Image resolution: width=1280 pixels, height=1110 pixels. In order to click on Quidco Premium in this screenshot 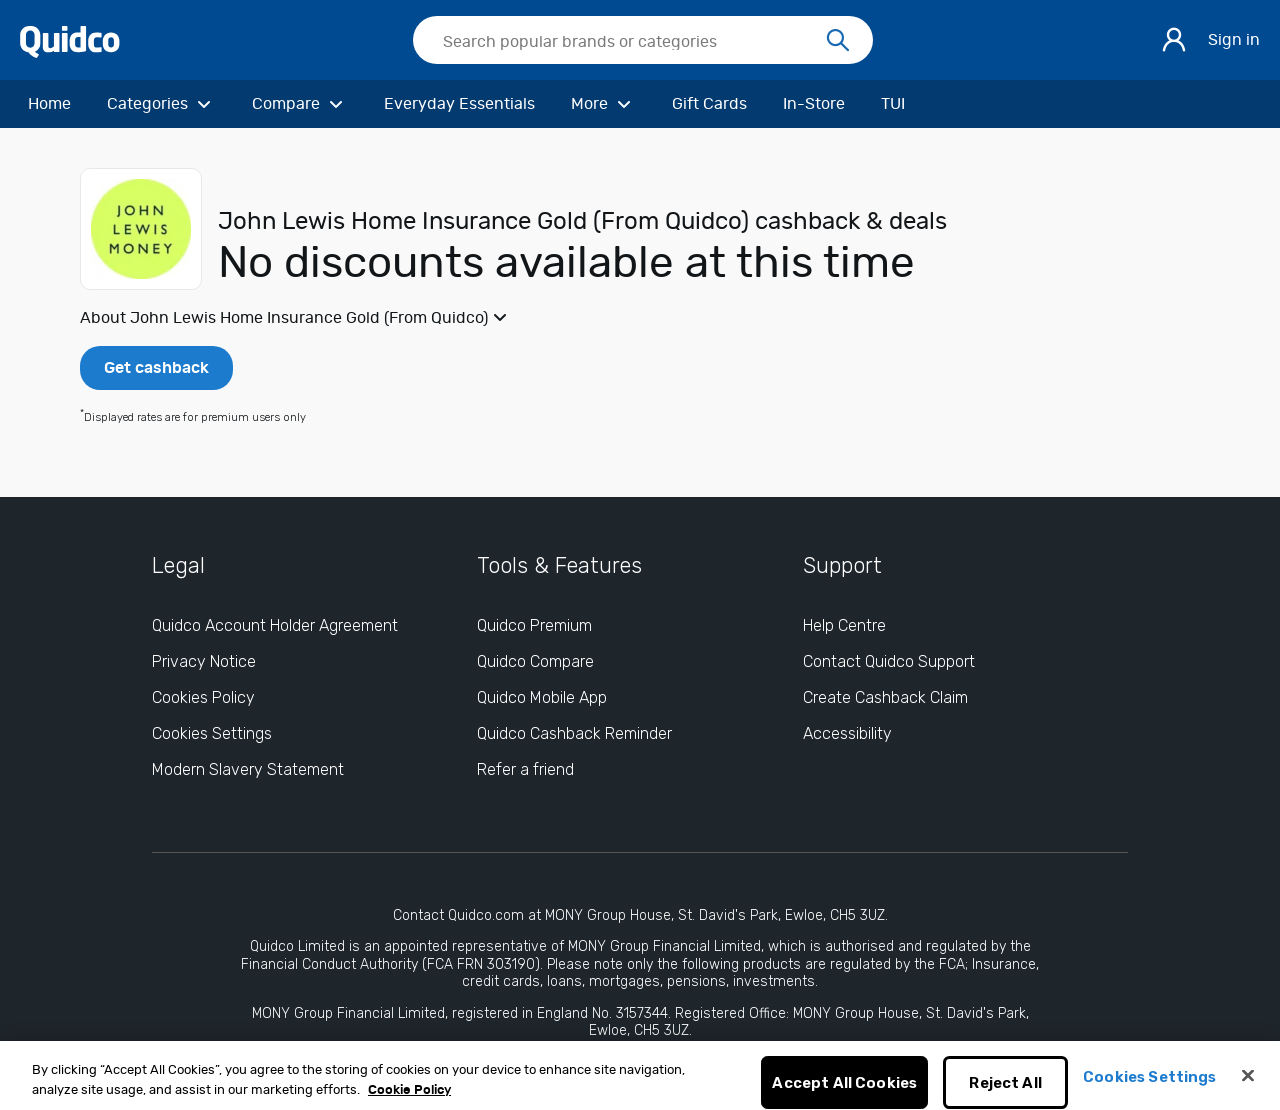, I will do `click(534, 625)`.